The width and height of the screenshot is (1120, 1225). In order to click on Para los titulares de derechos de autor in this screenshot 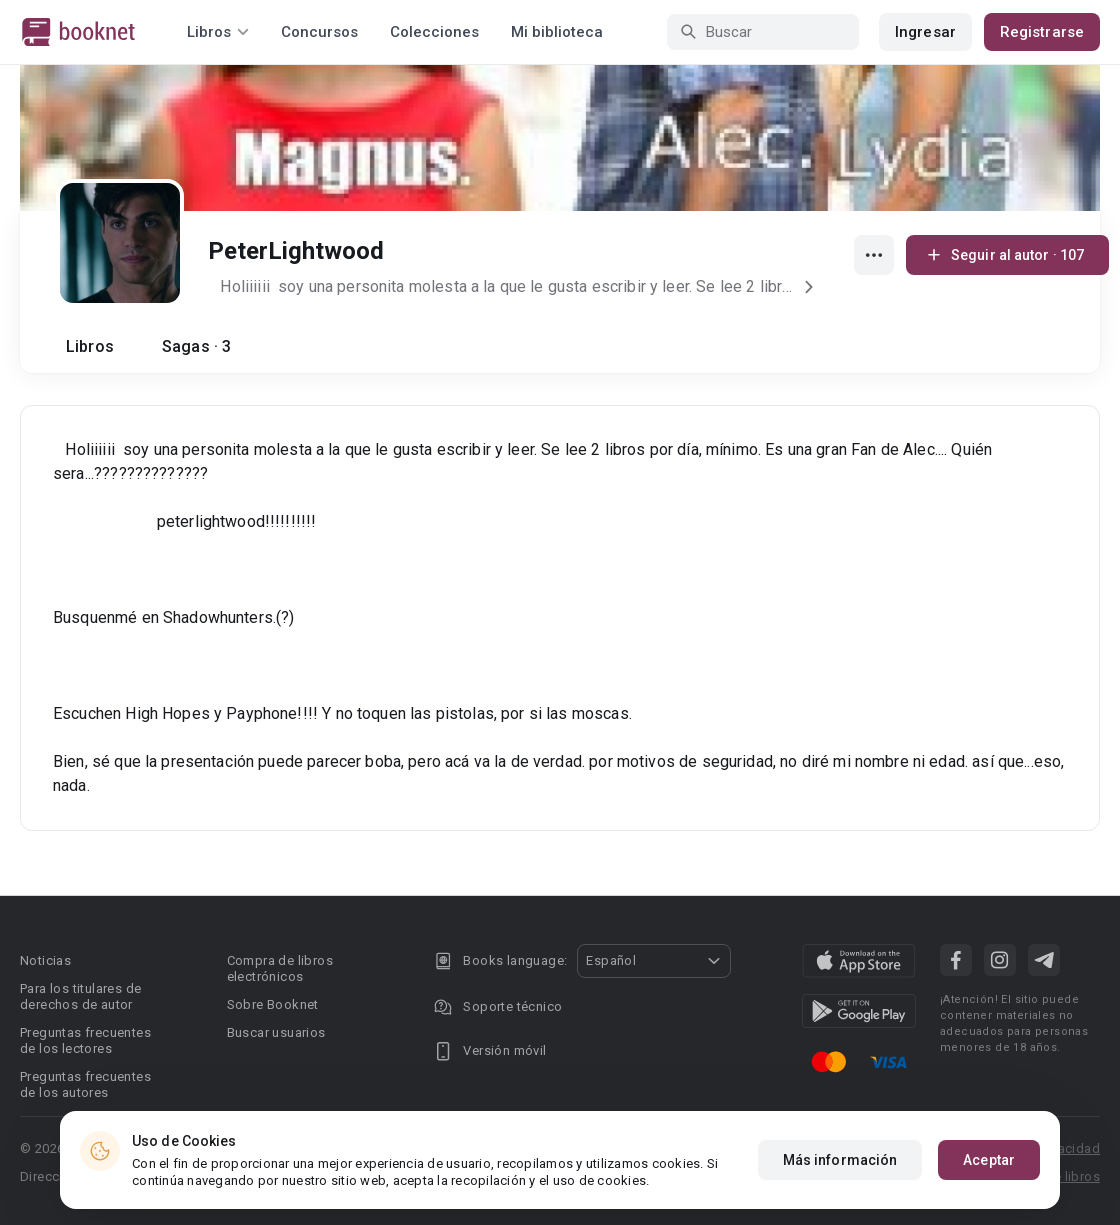, I will do `click(80, 996)`.